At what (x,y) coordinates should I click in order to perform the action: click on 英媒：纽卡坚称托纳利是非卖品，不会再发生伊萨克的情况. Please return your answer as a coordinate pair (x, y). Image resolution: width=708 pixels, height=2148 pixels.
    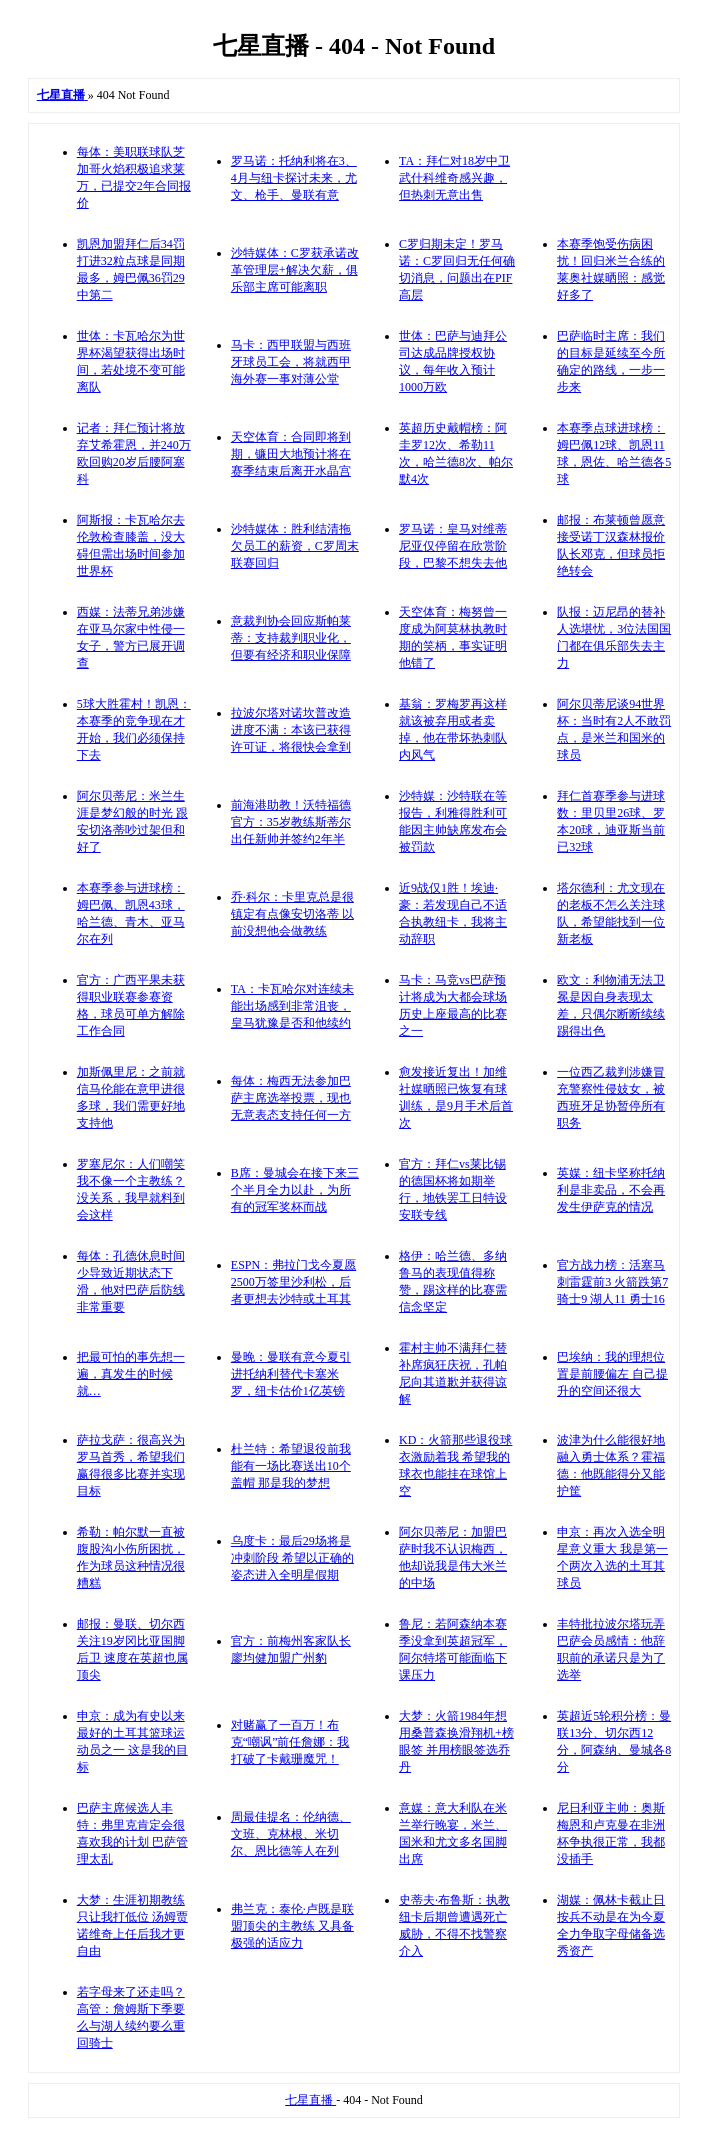
    Looking at the image, I should click on (611, 1190).